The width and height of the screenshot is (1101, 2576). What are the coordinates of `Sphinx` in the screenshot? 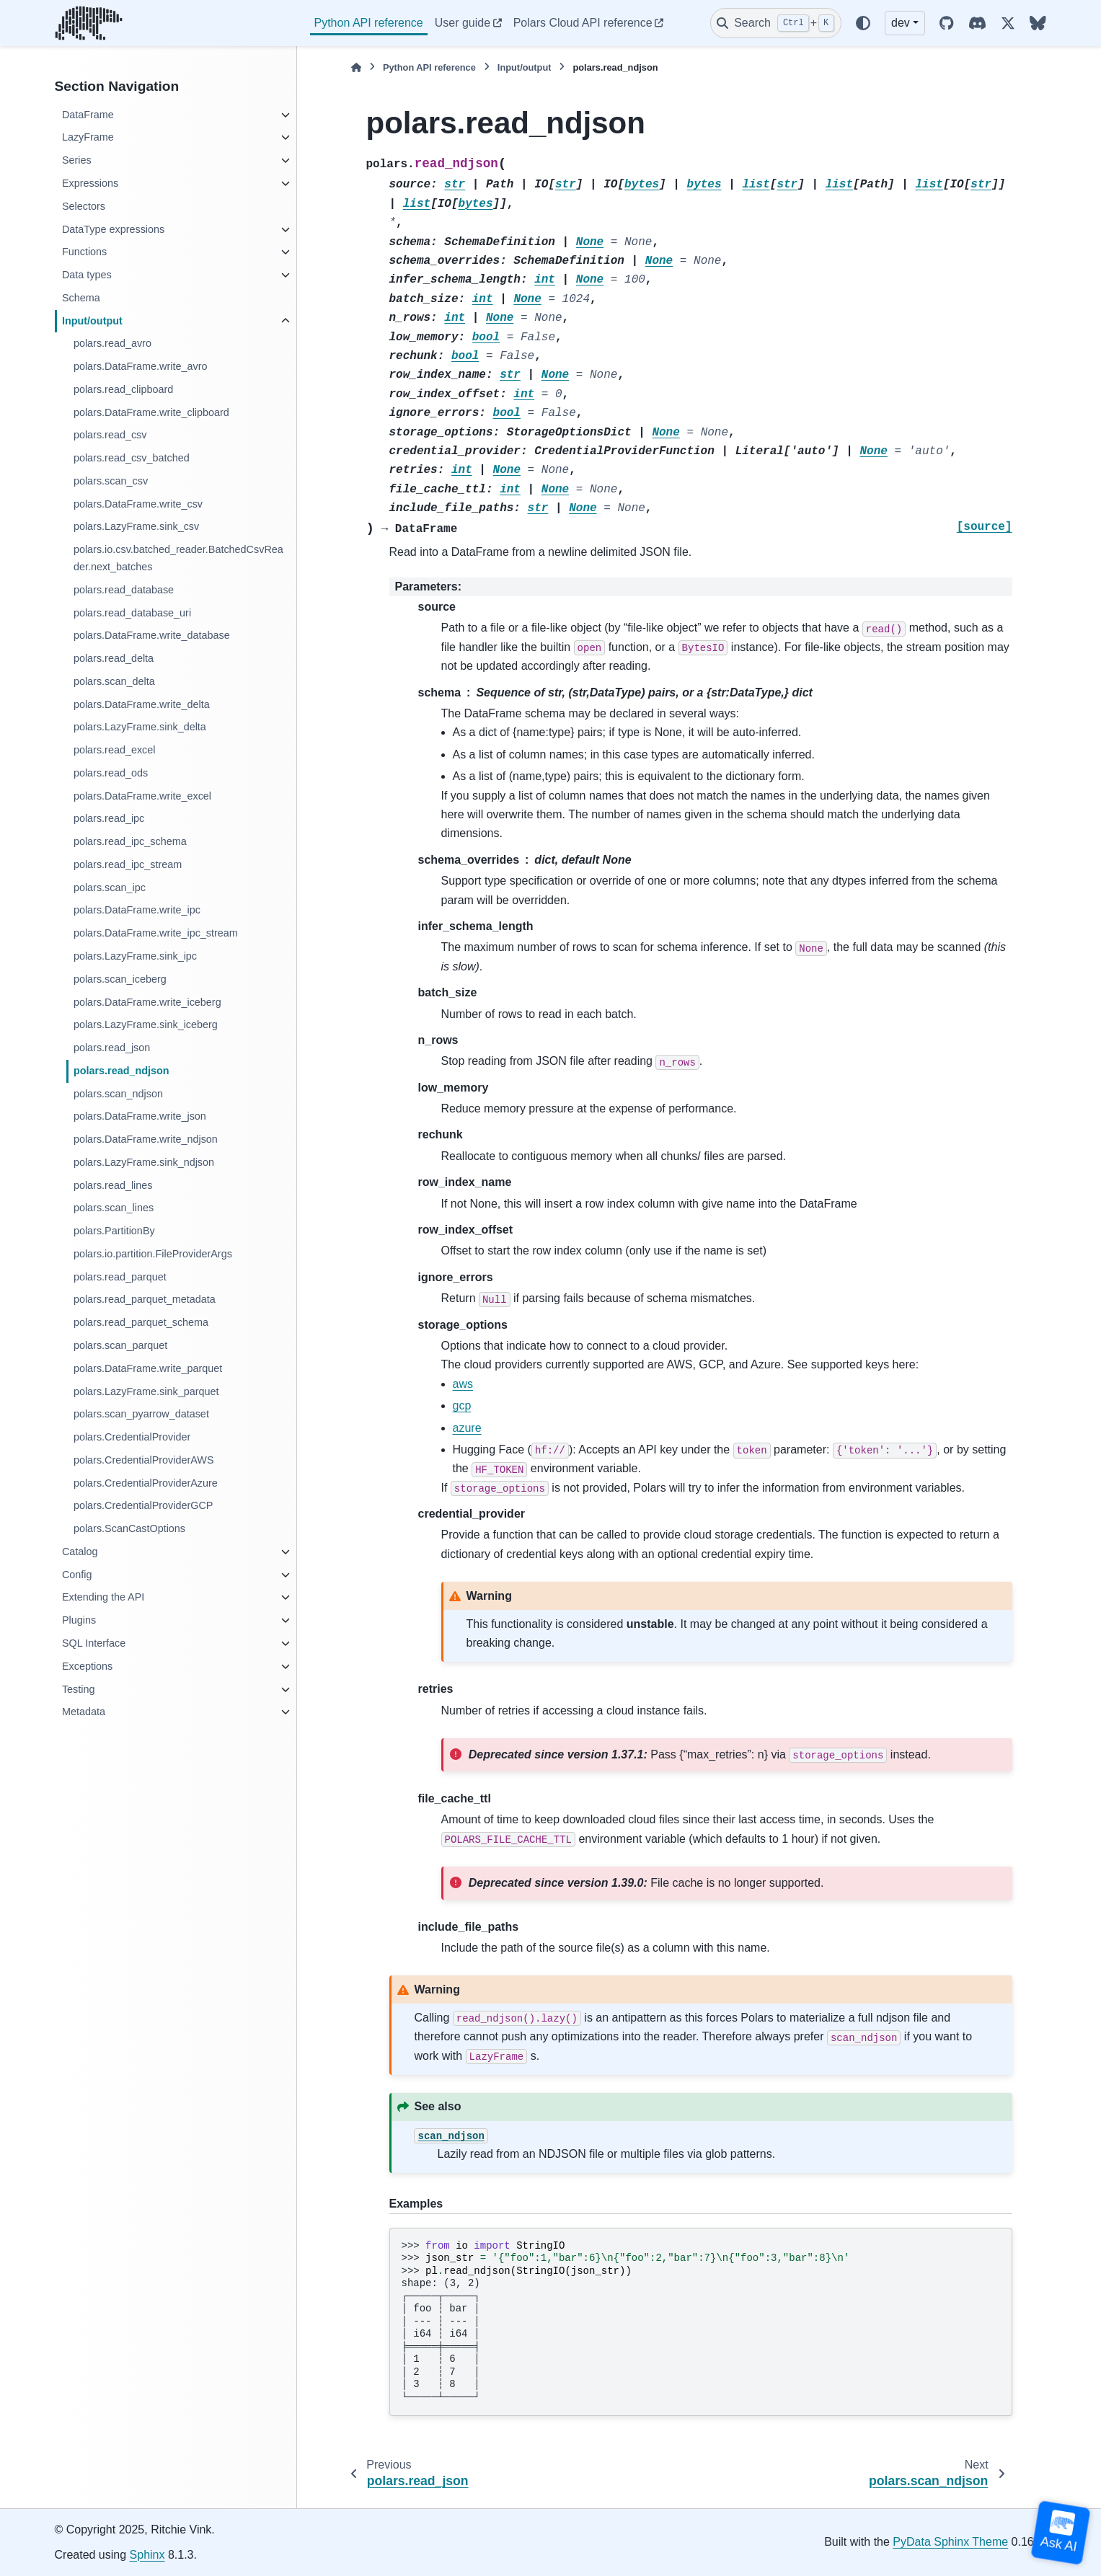 It's located at (147, 2555).